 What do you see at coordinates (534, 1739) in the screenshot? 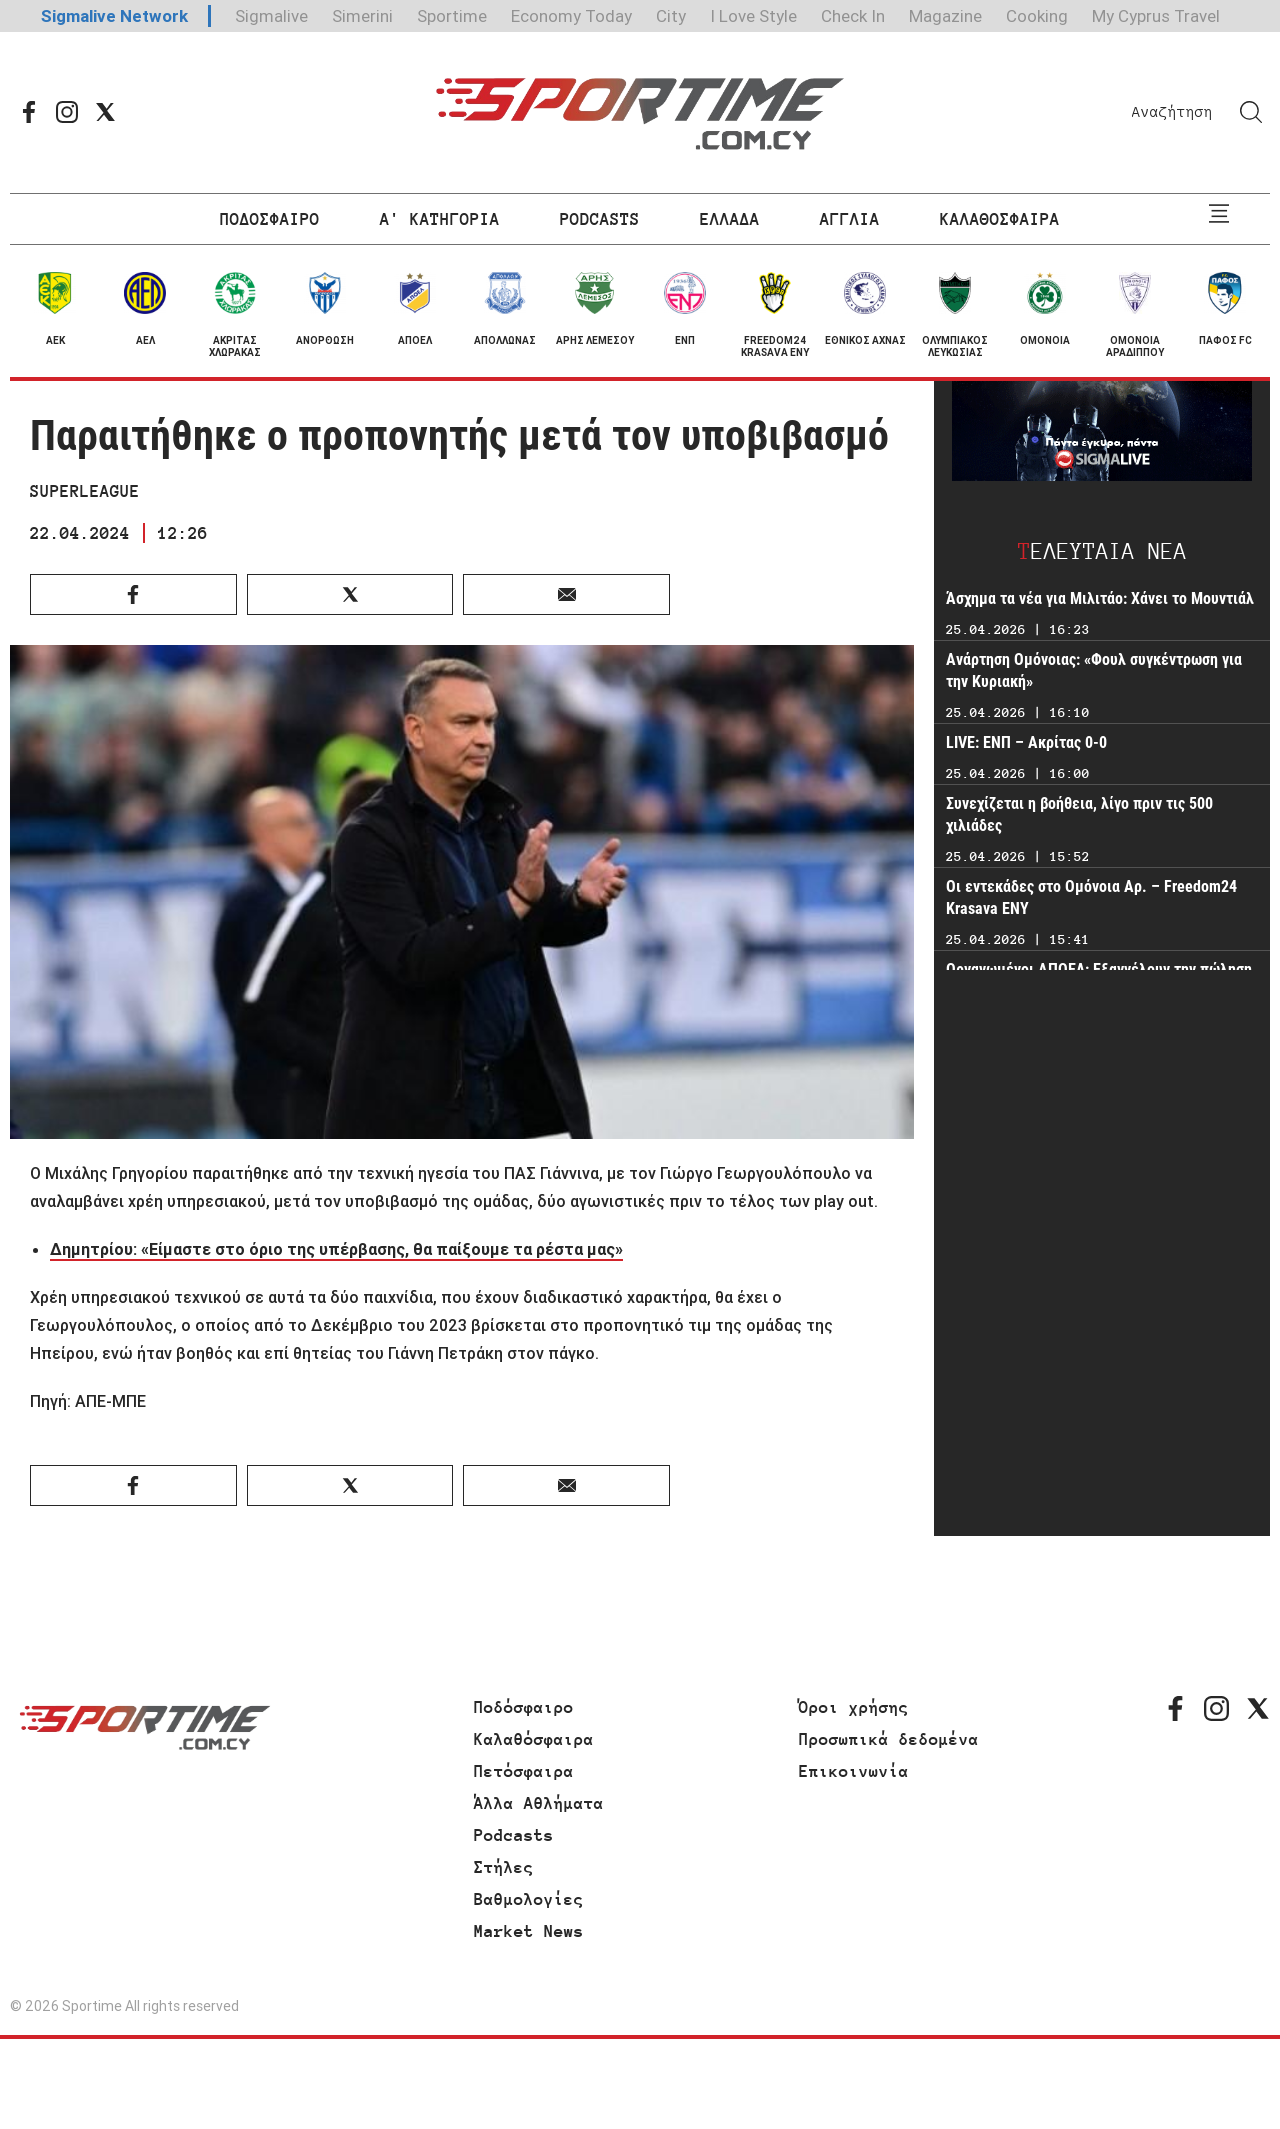
I see `Καλαθόσφαιρα` at bounding box center [534, 1739].